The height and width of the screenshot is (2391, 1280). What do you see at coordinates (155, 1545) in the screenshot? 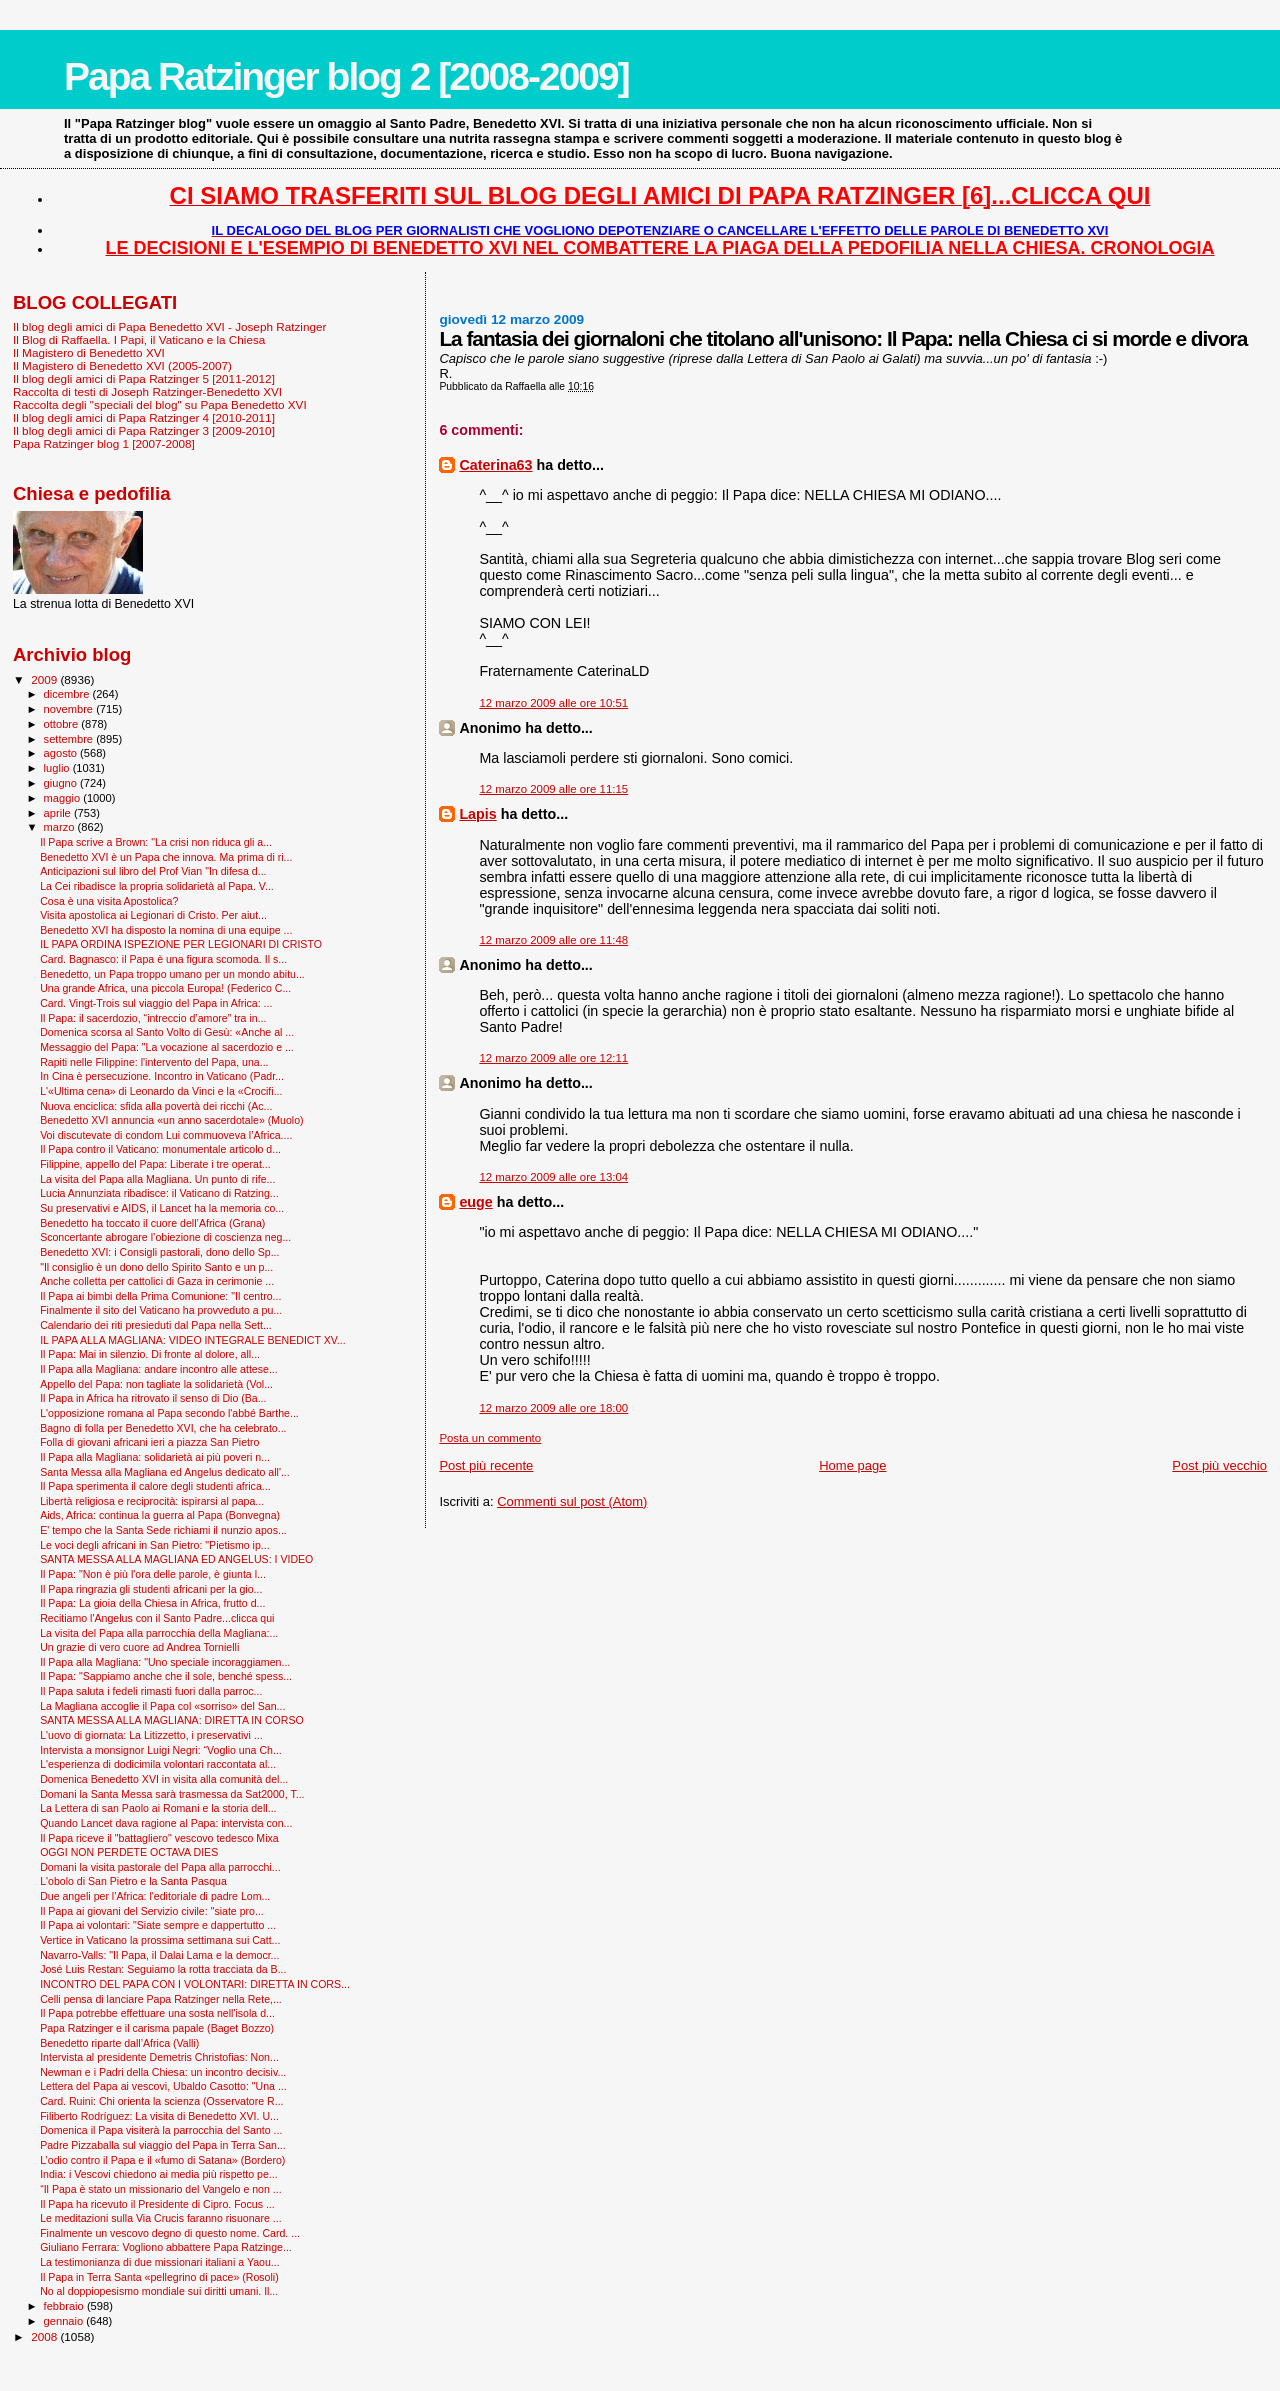
I see `Le voci degli africani in San Pietro: "Pietismo ip...` at bounding box center [155, 1545].